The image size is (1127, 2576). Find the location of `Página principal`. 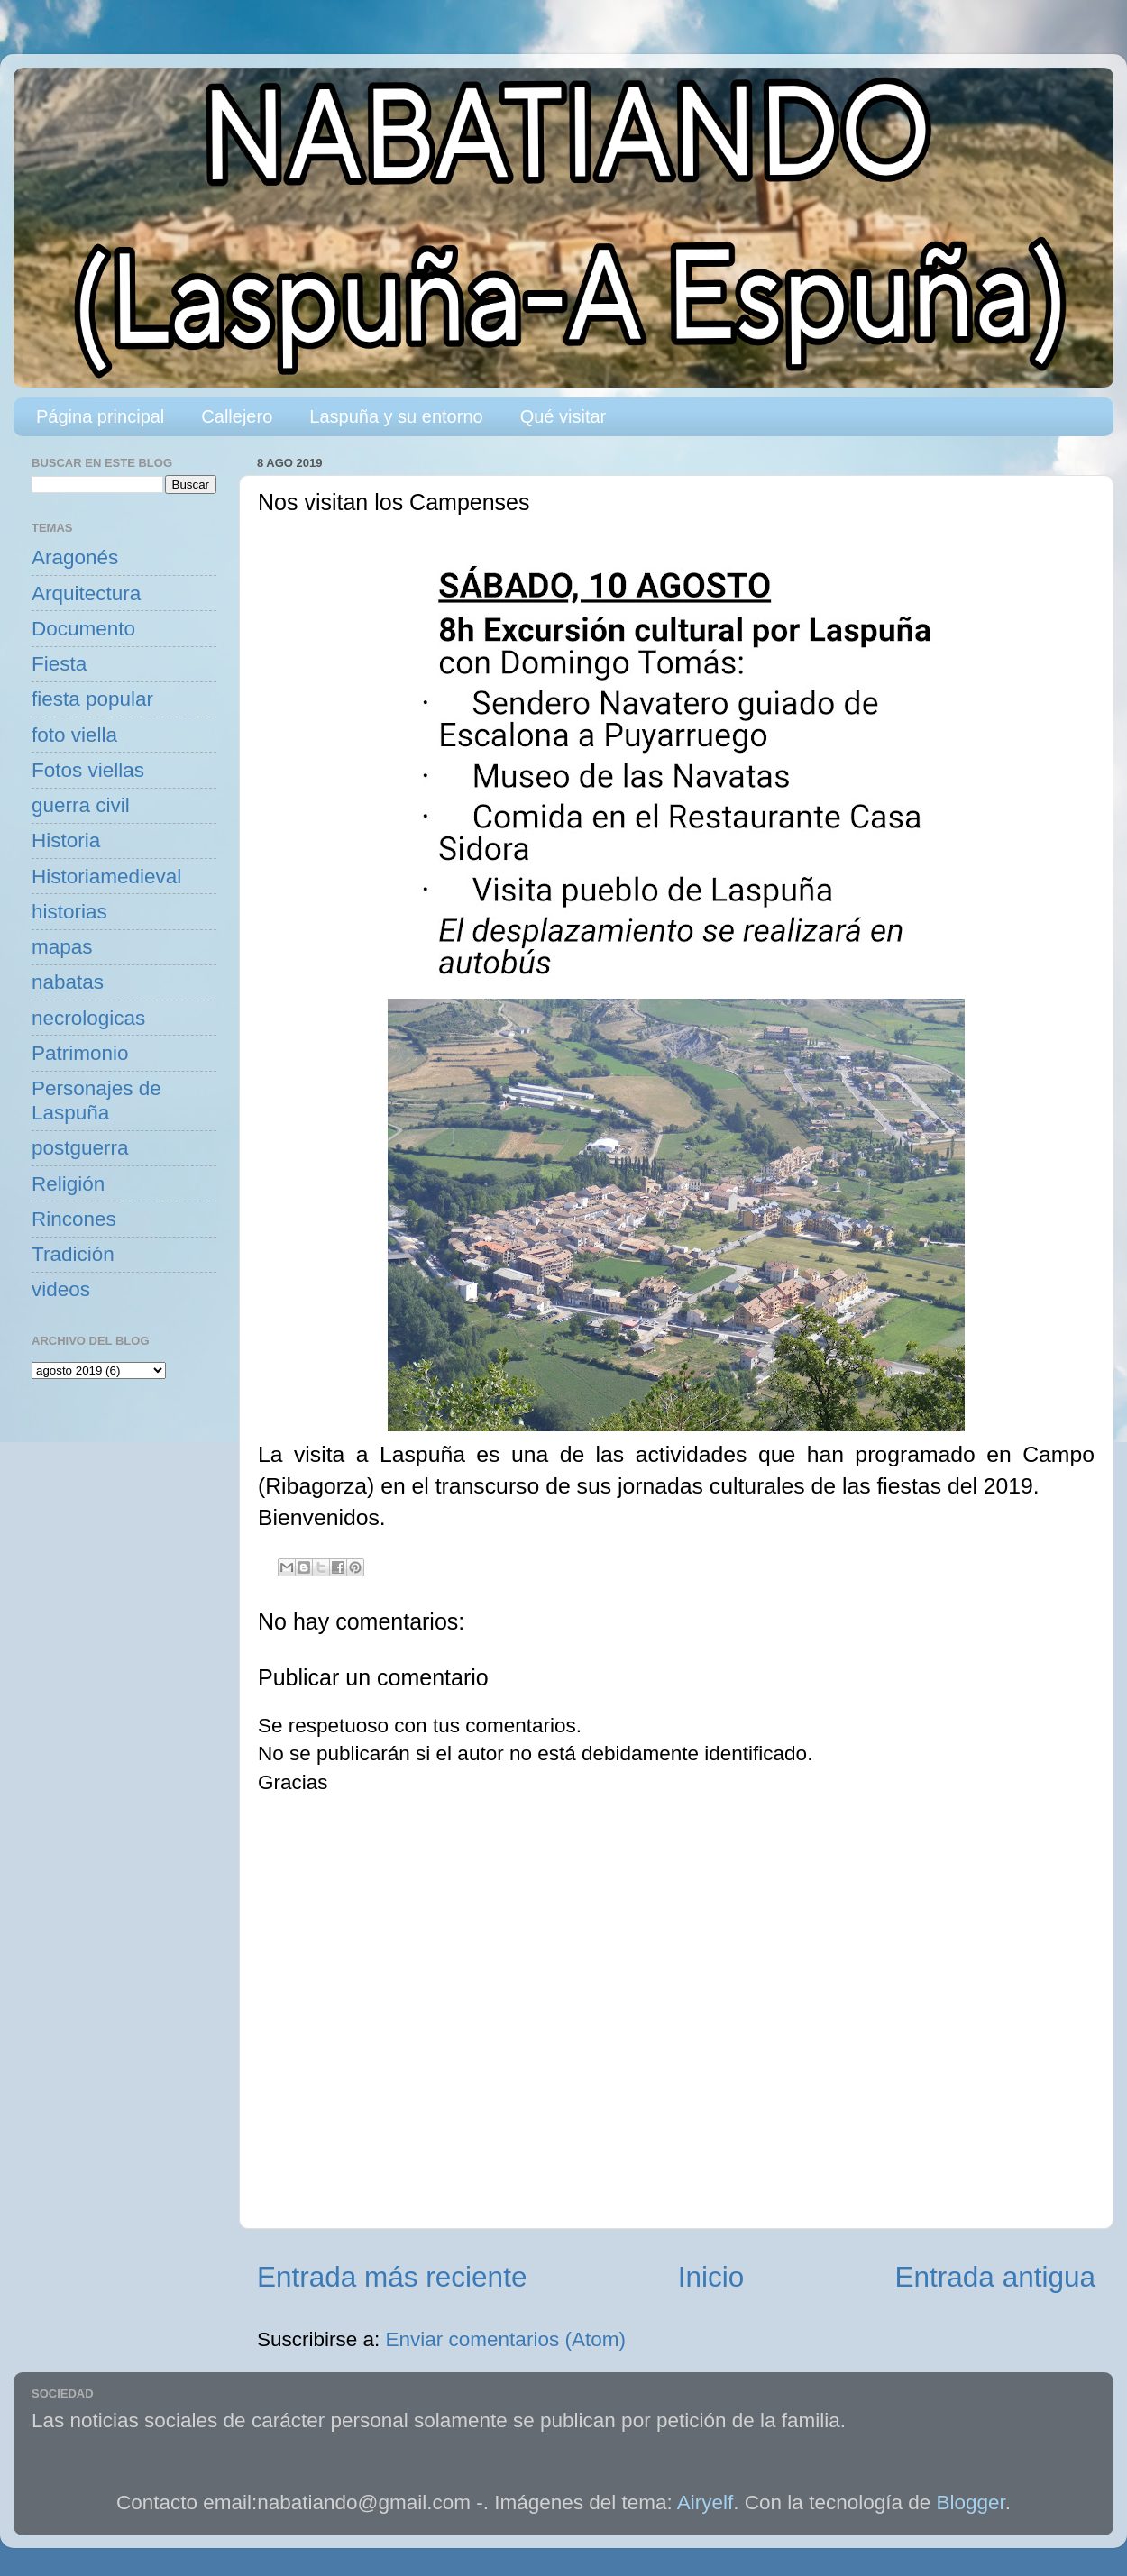

Página principal is located at coordinates (100, 416).